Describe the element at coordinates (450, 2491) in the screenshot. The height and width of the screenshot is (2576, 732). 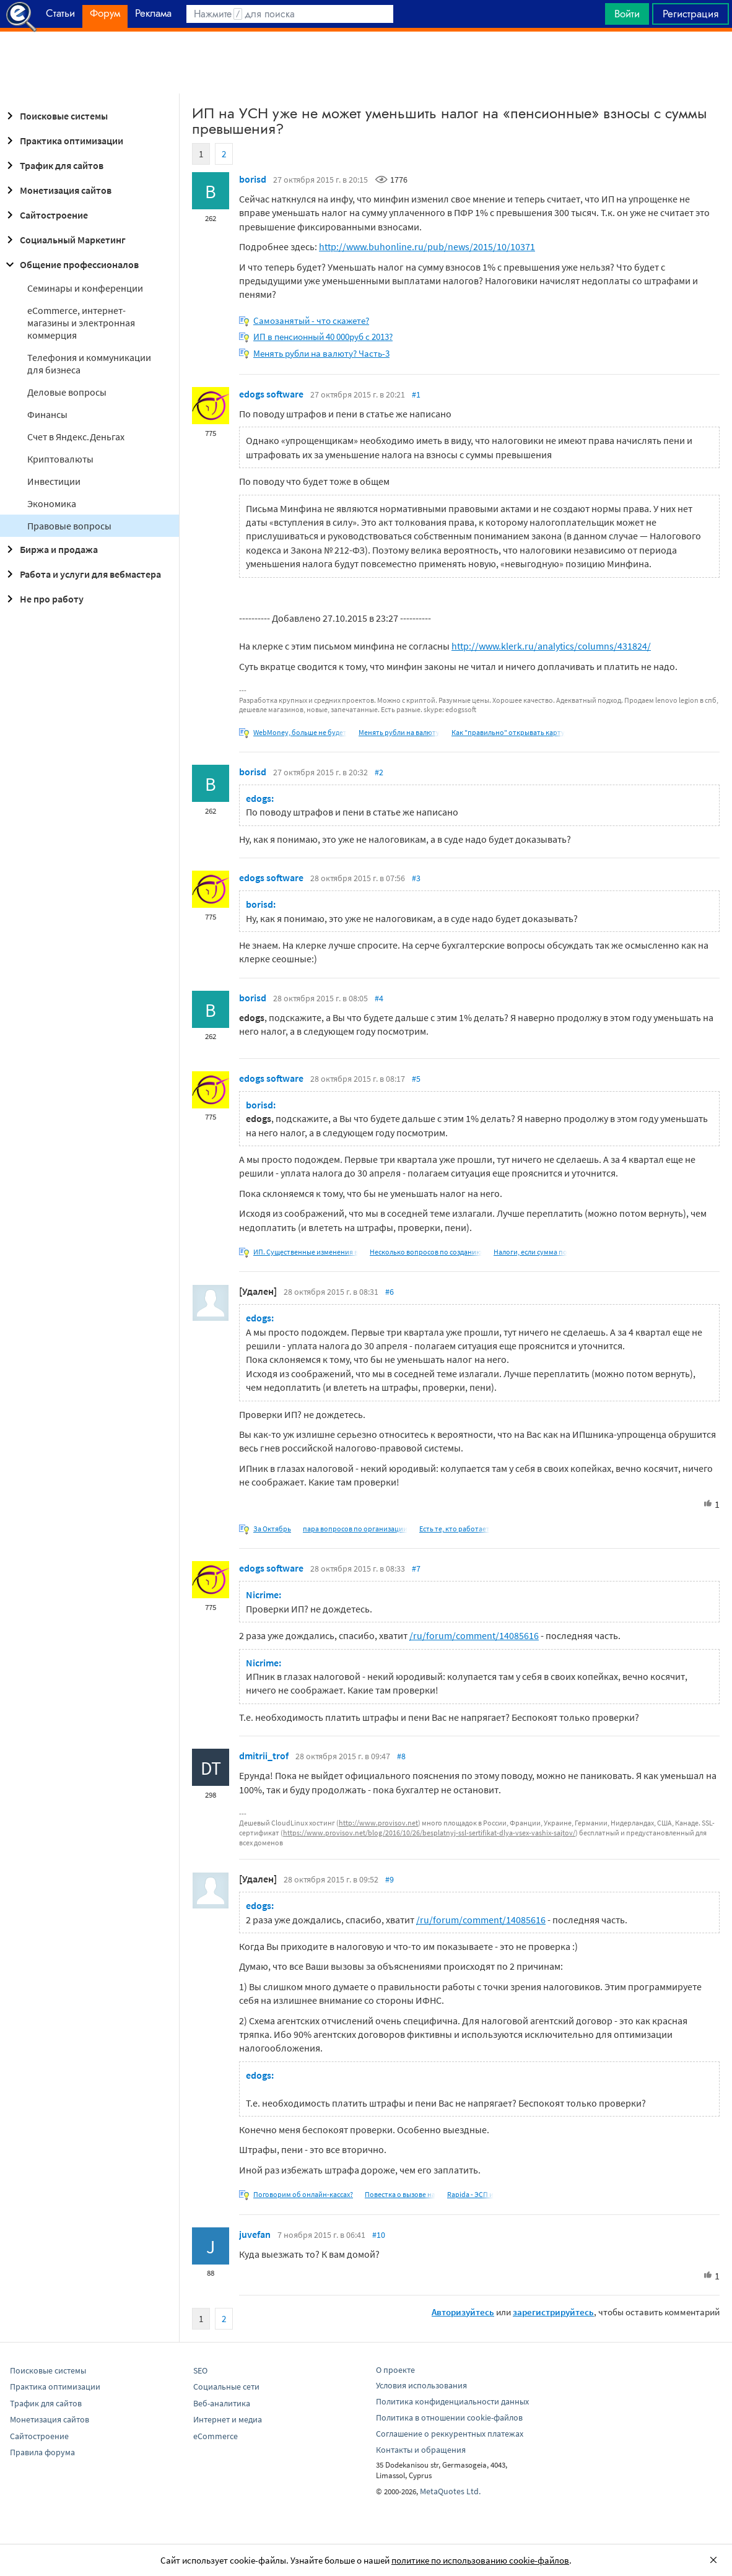
I see `MetaQuotes Ltd.` at that location.